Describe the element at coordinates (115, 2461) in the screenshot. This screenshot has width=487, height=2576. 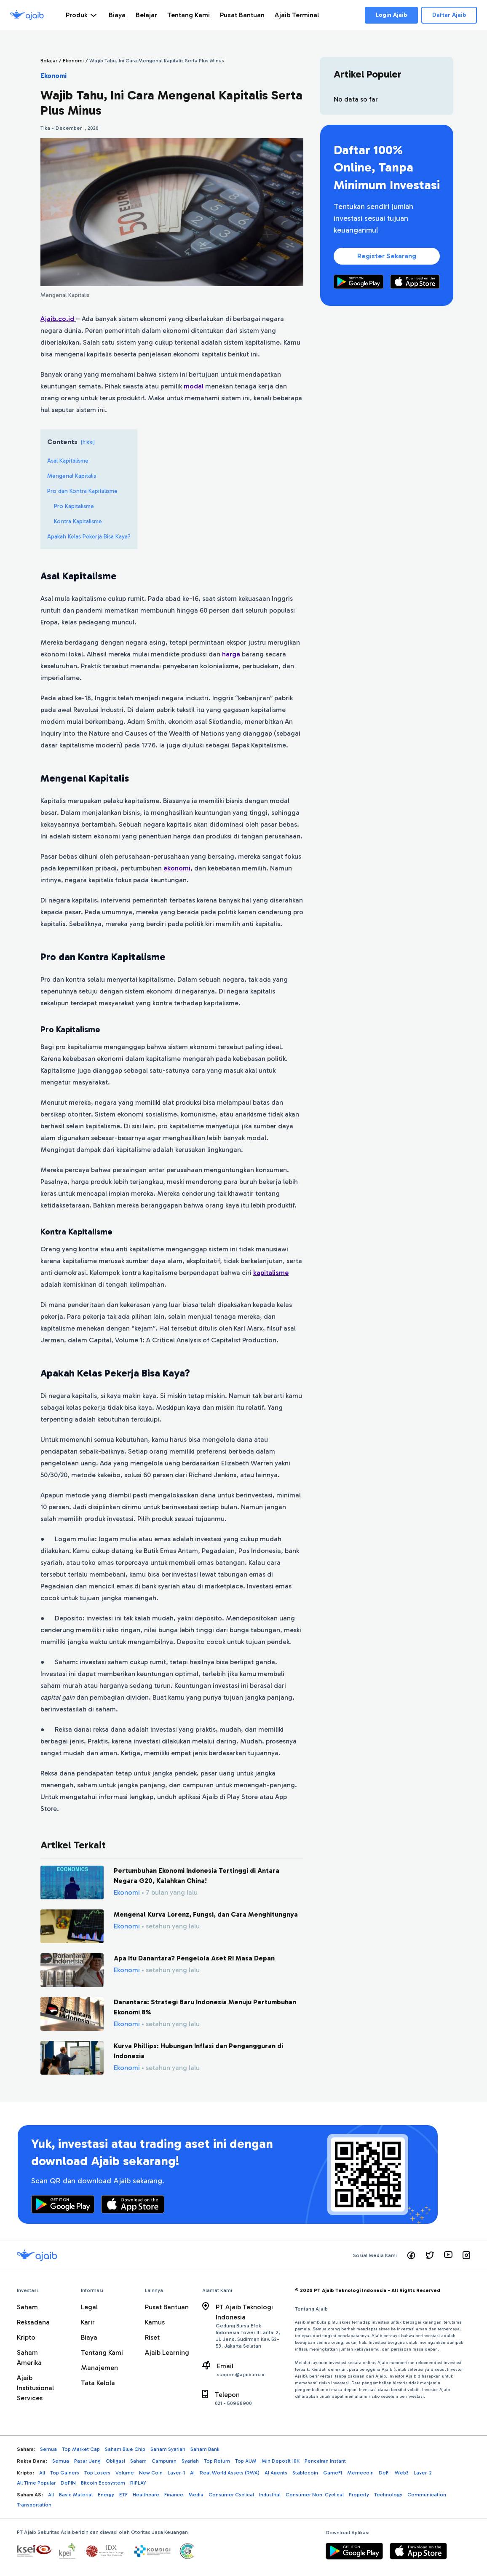
I see `Obligasi` at that location.